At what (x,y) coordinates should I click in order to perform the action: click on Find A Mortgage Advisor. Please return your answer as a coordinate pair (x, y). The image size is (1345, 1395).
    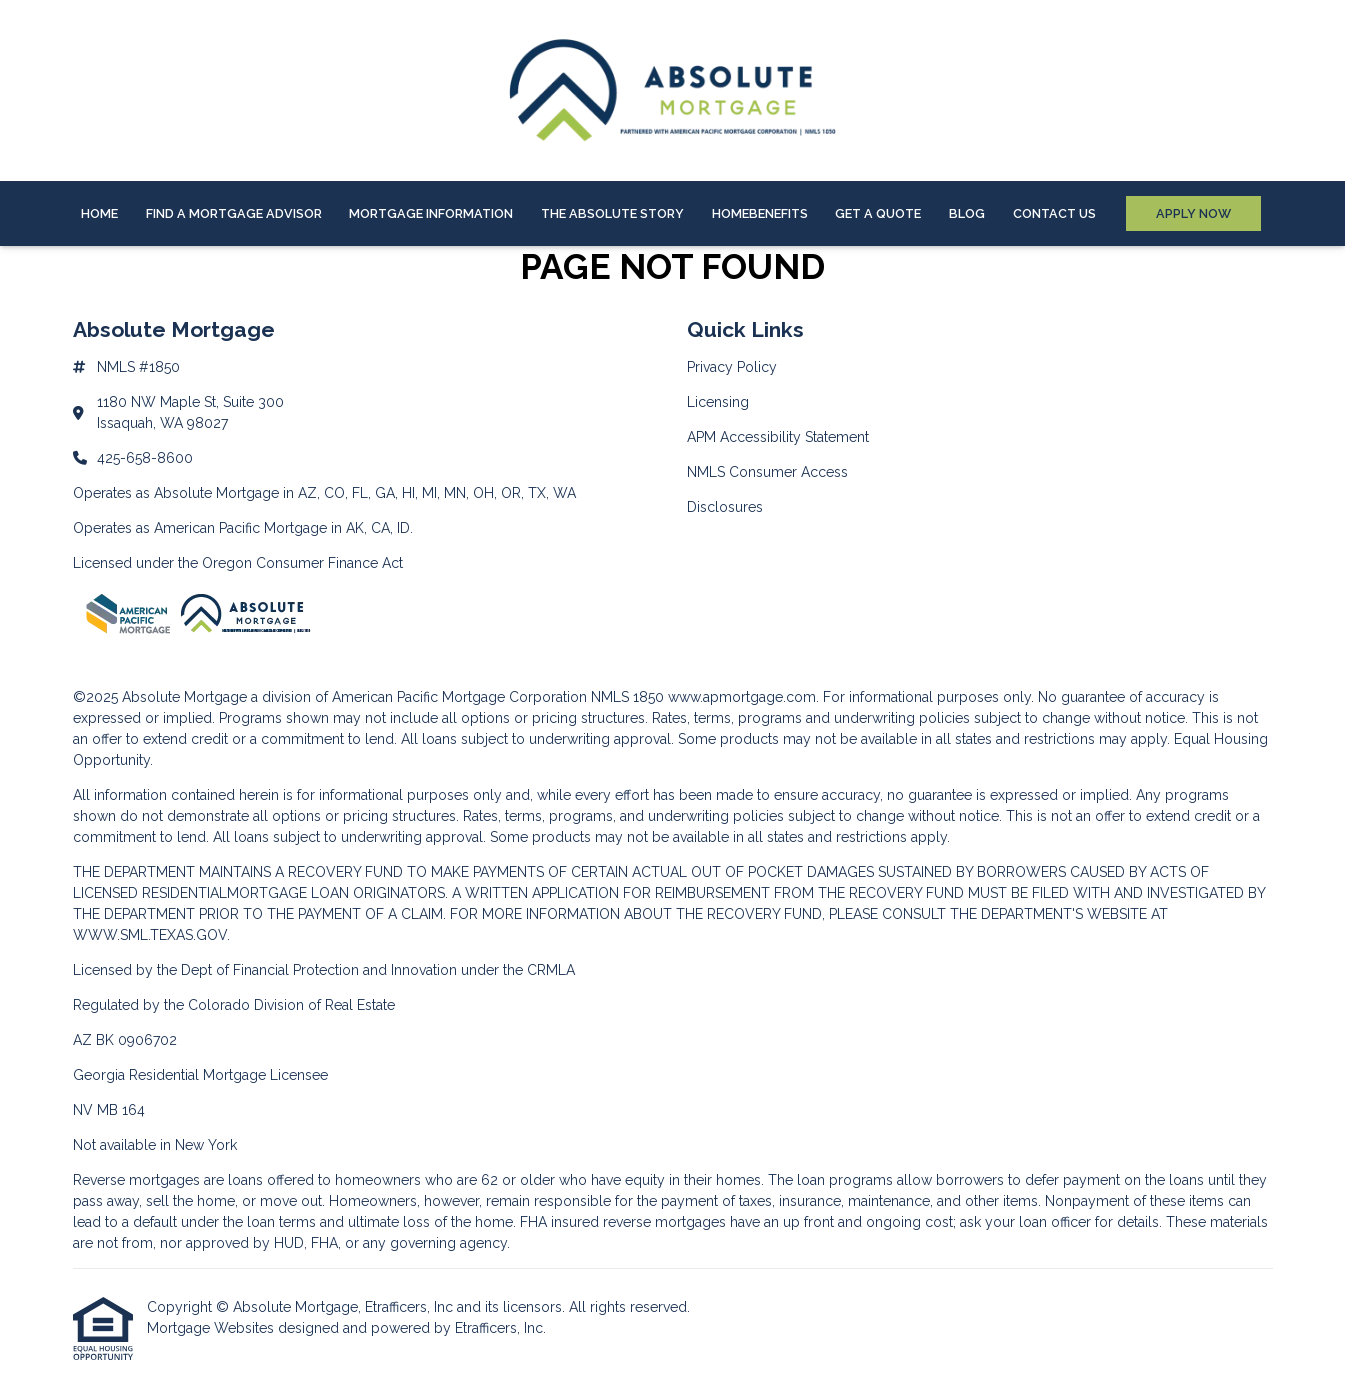
    Looking at the image, I should click on (234, 213).